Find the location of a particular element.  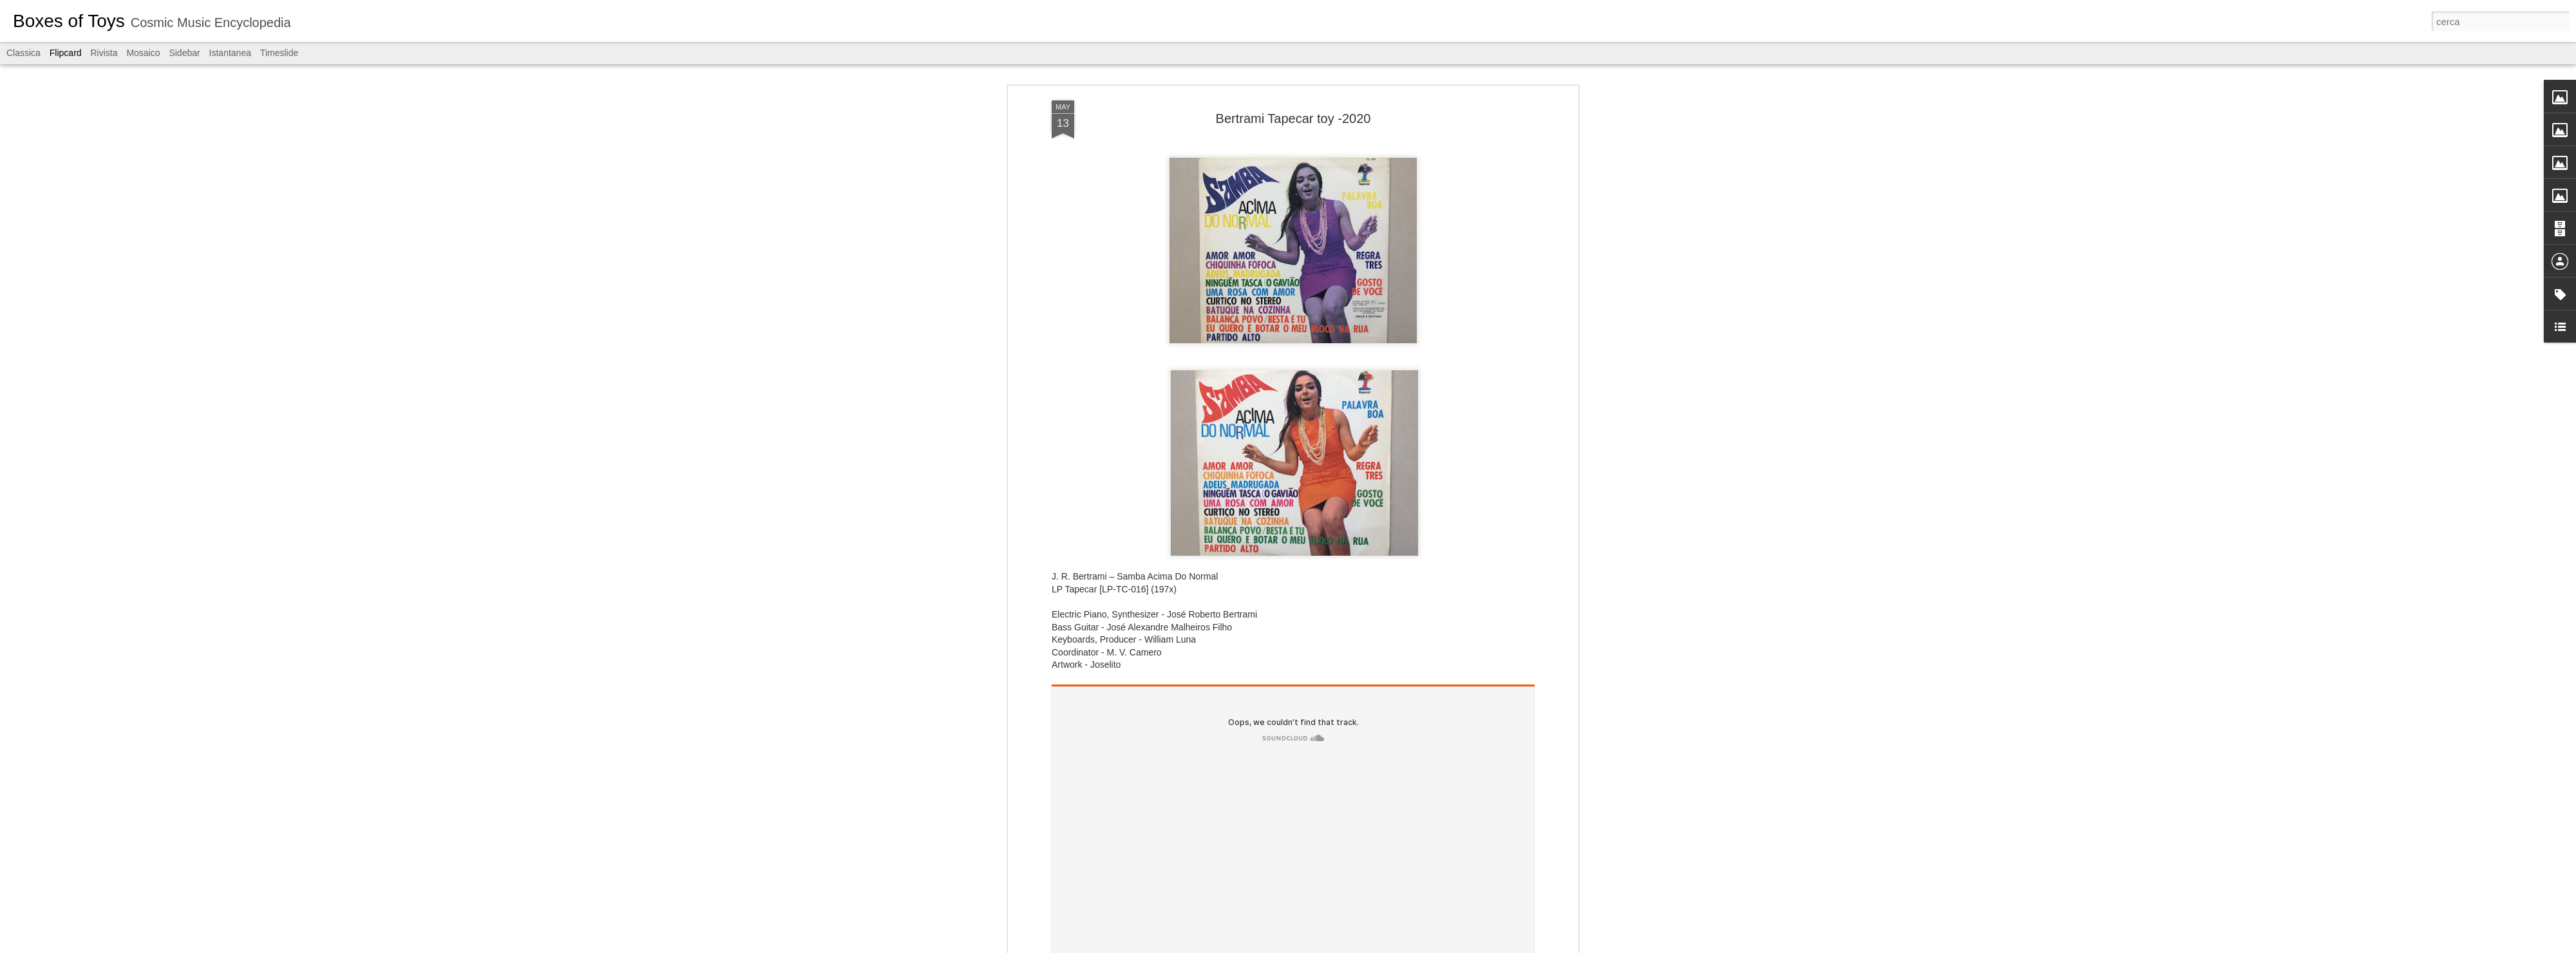

Classica is located at coordinates (23, 53).